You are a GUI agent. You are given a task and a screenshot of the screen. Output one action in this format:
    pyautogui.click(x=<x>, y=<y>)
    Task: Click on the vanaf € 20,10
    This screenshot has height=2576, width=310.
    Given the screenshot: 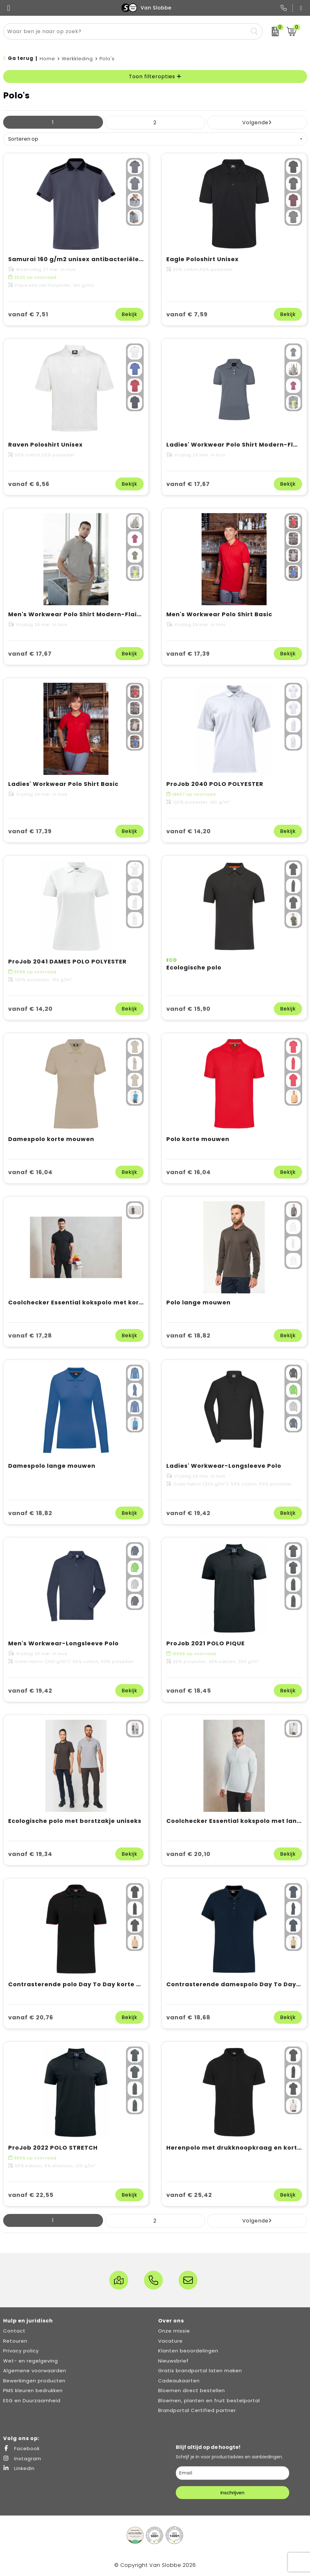 What is the action you would take?
    pyautogui.click(x=188, y=1854)
    